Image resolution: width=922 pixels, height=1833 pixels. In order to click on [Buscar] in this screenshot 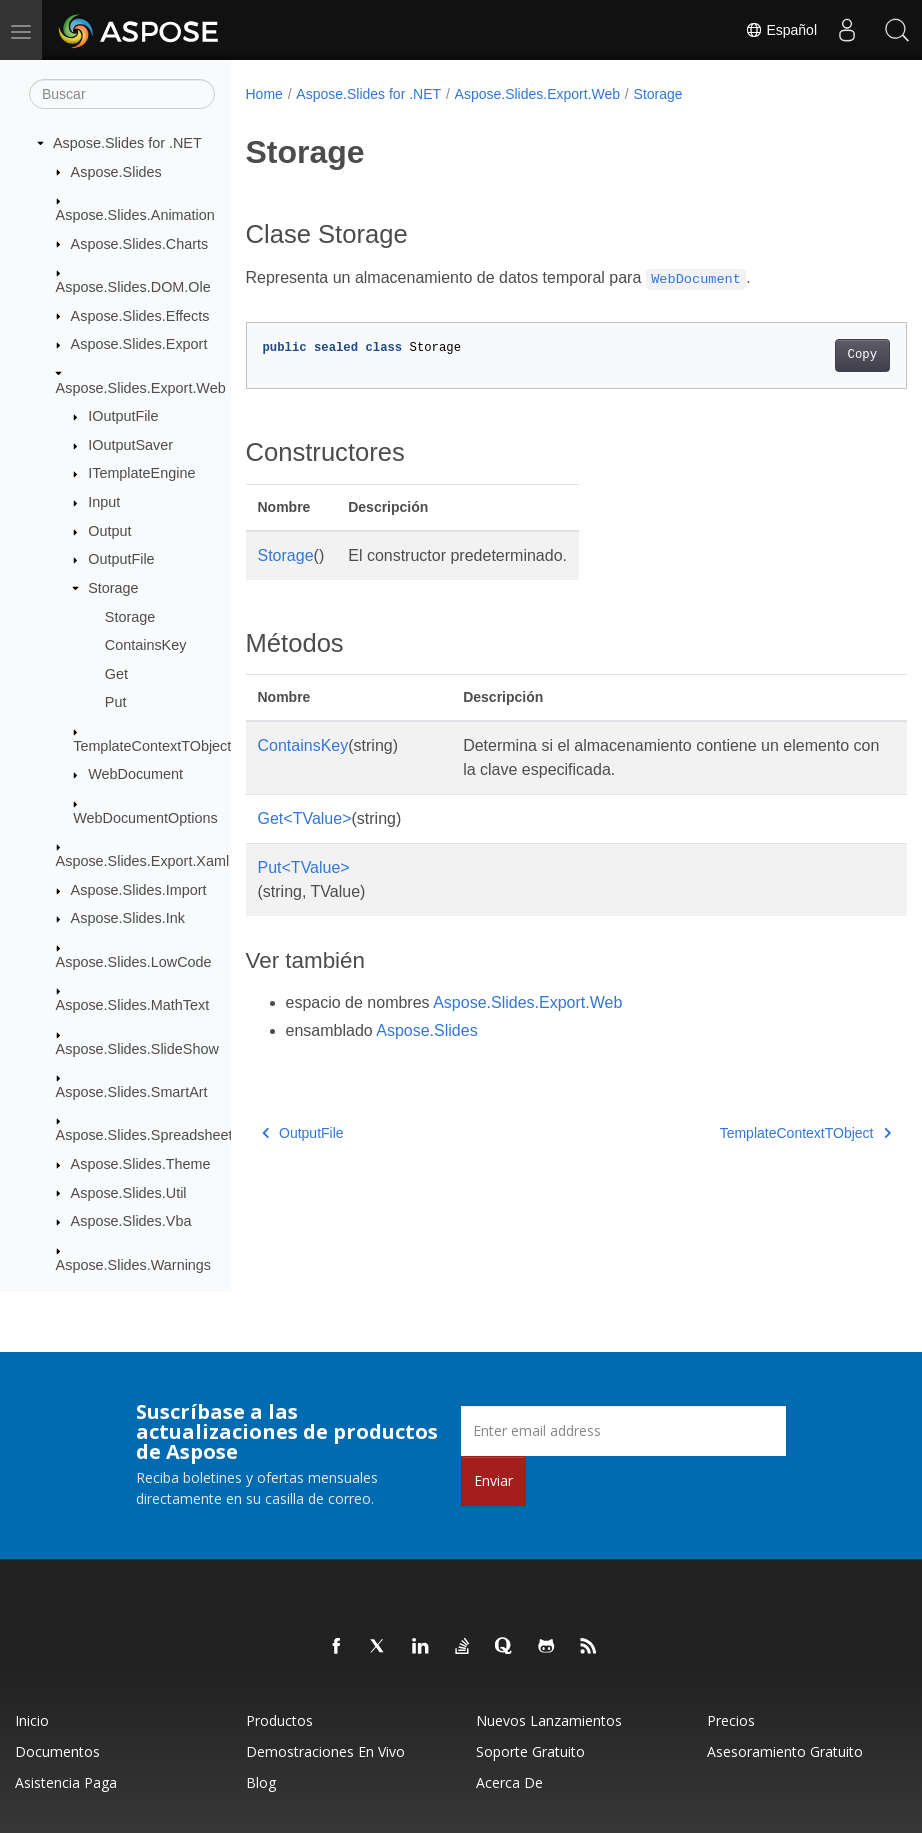, I will do `click(122, 94)`.